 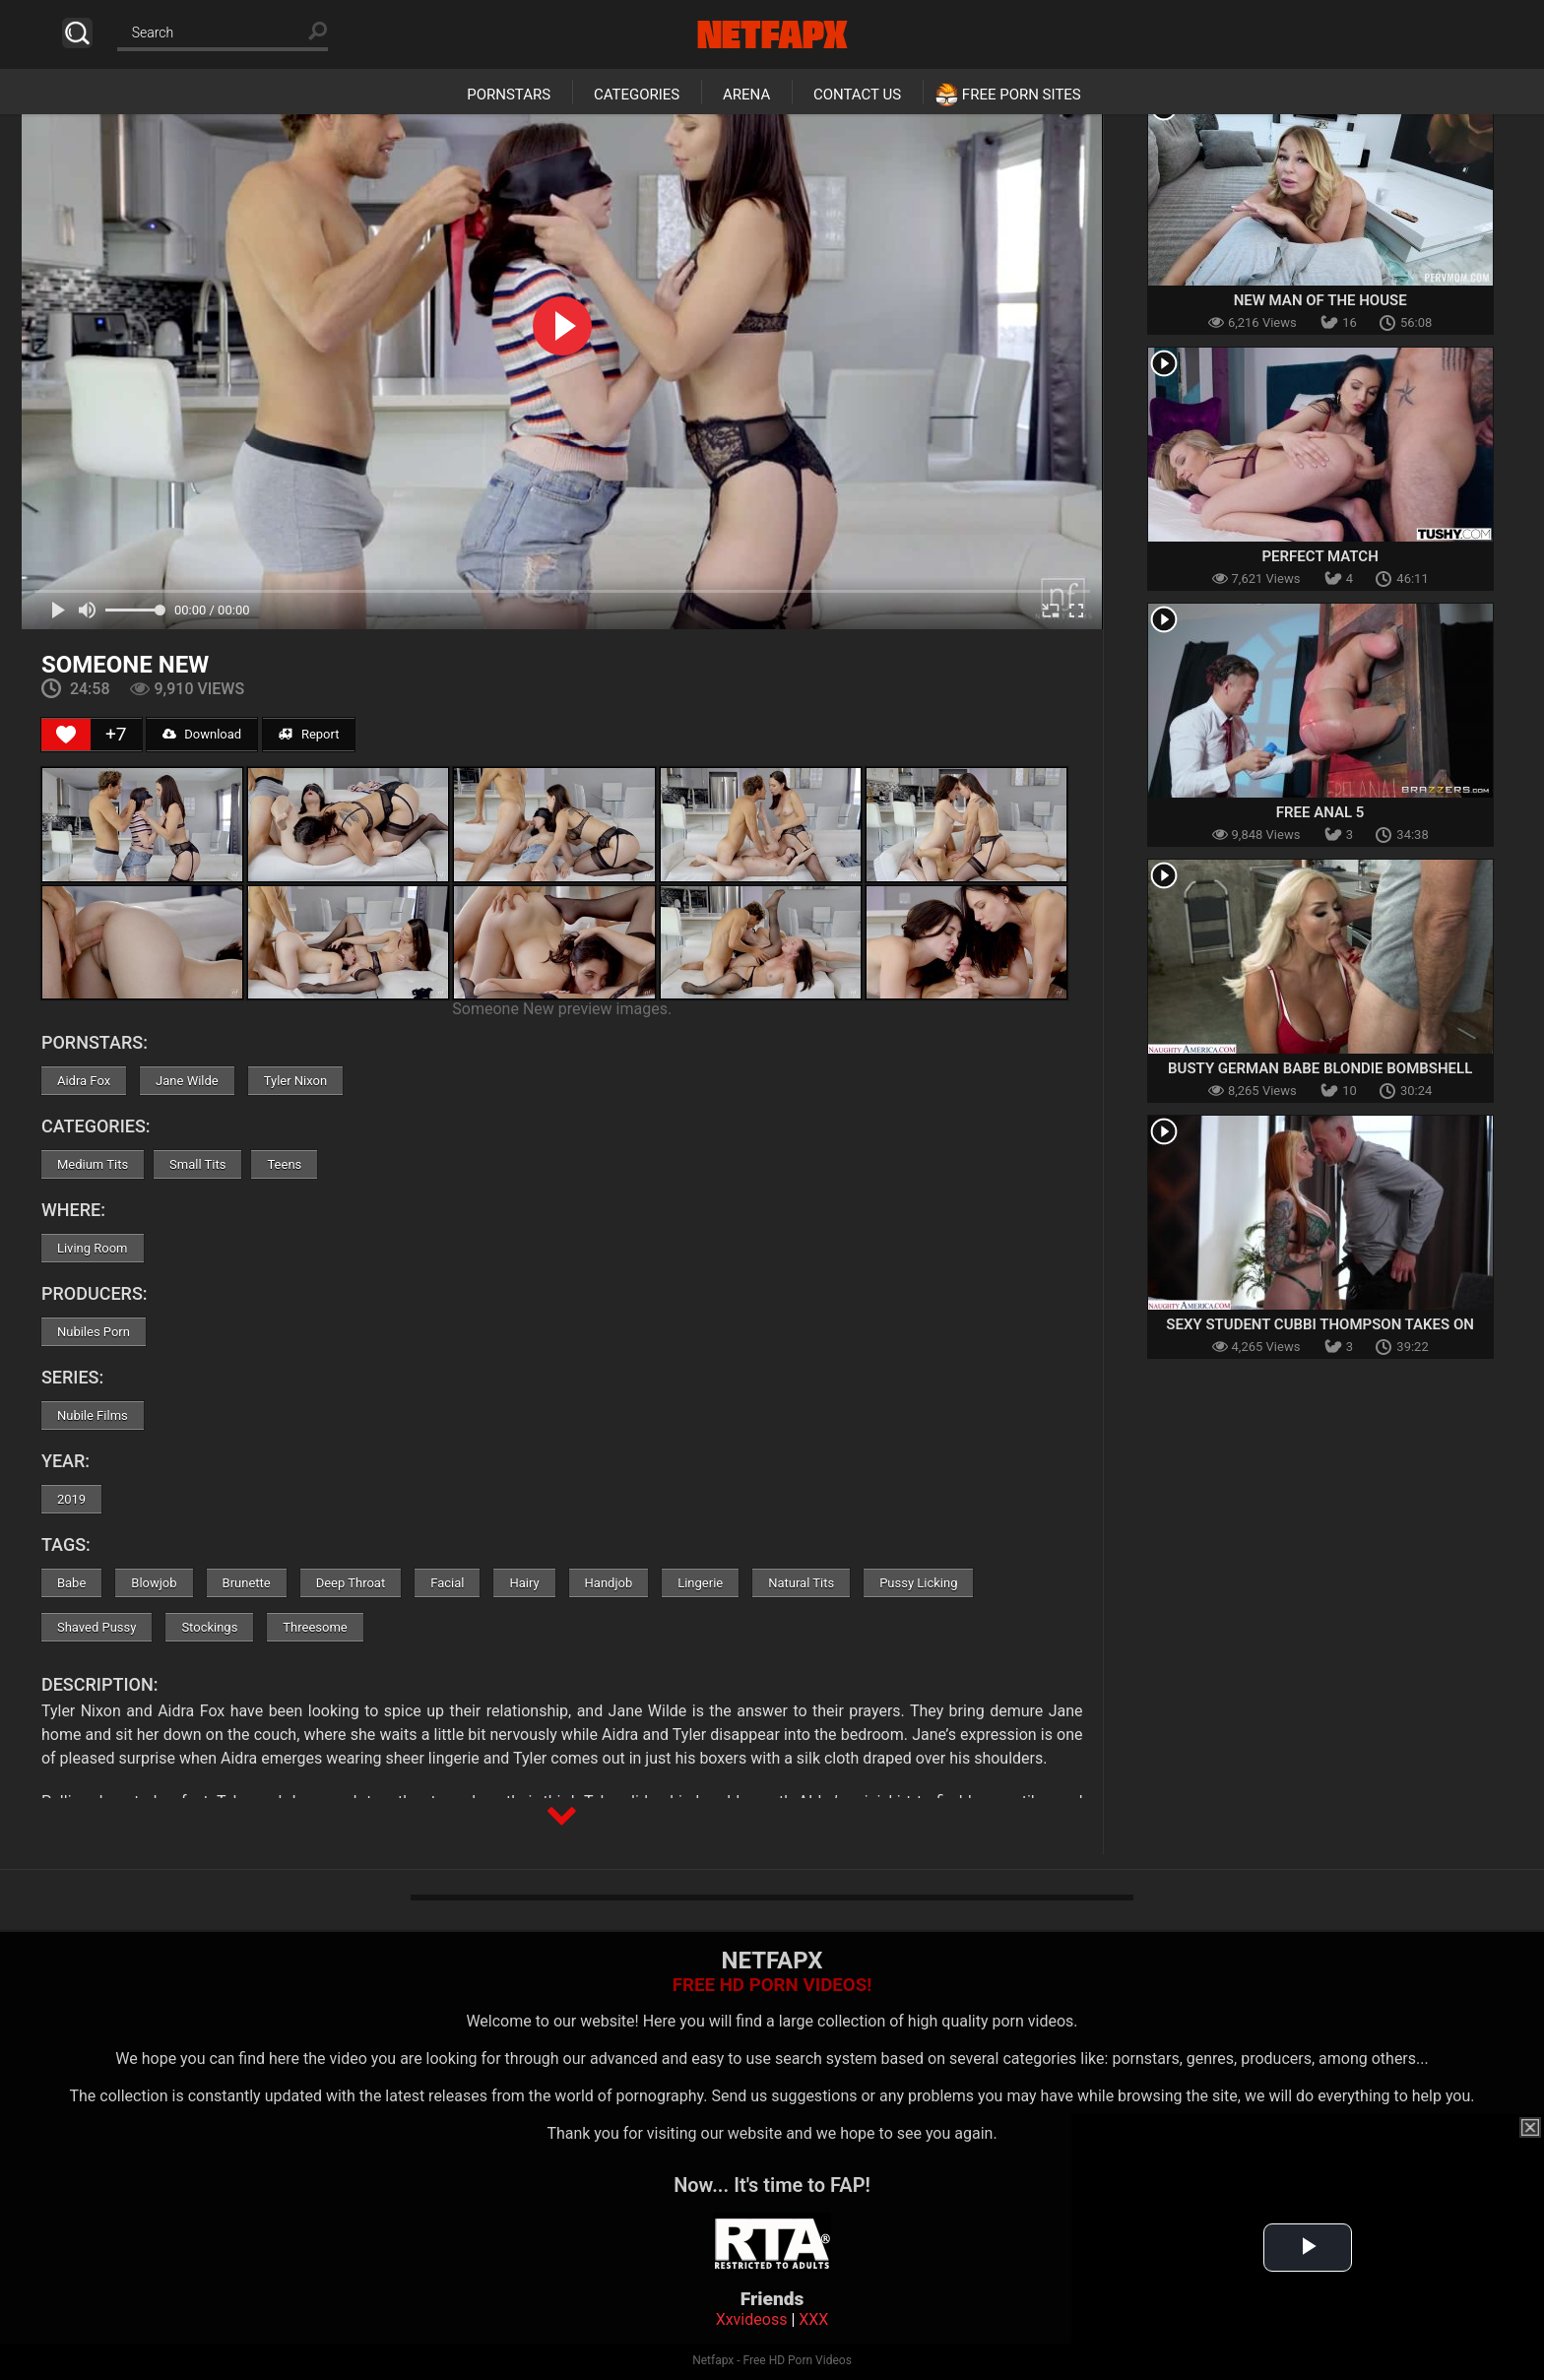 I want to click on 2019, so click(x=71, y=1499).